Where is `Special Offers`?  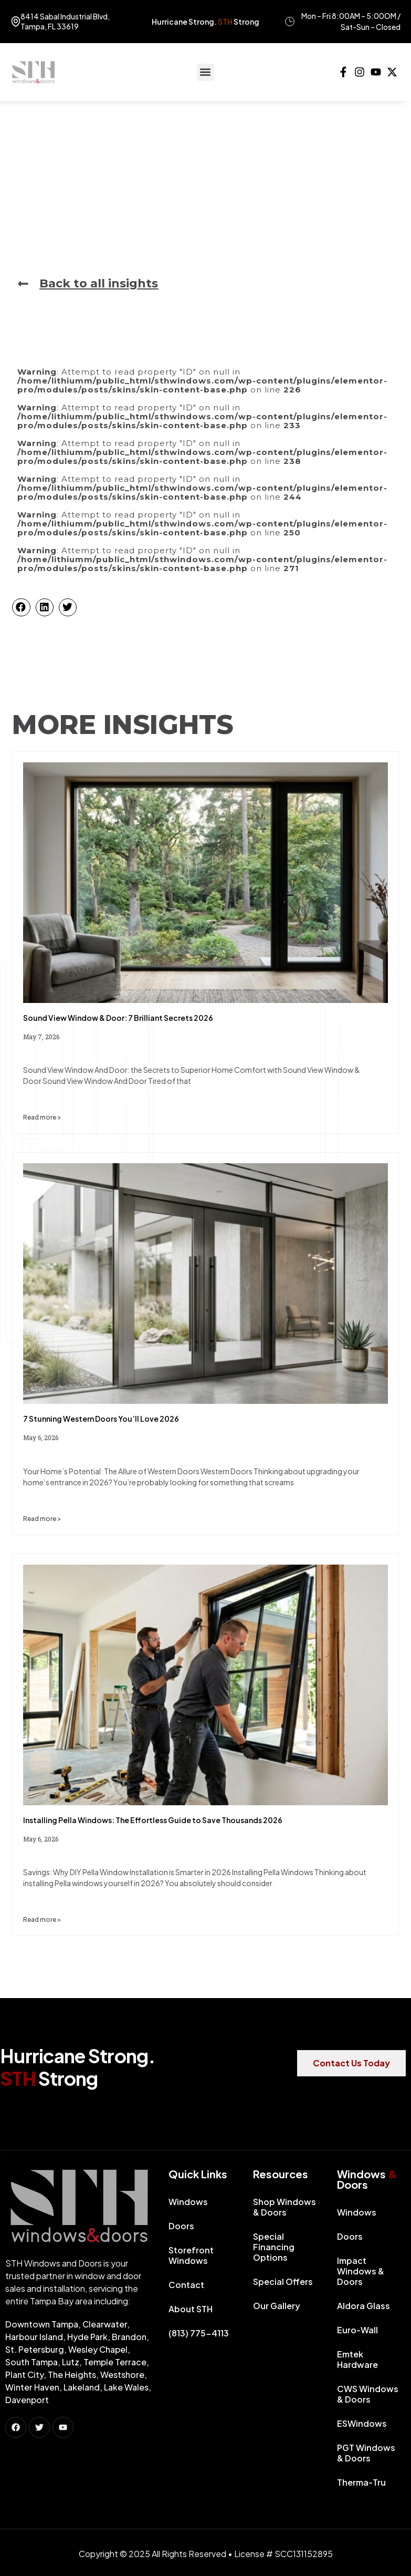
Special Offers is located at coordinates (283, 2281).